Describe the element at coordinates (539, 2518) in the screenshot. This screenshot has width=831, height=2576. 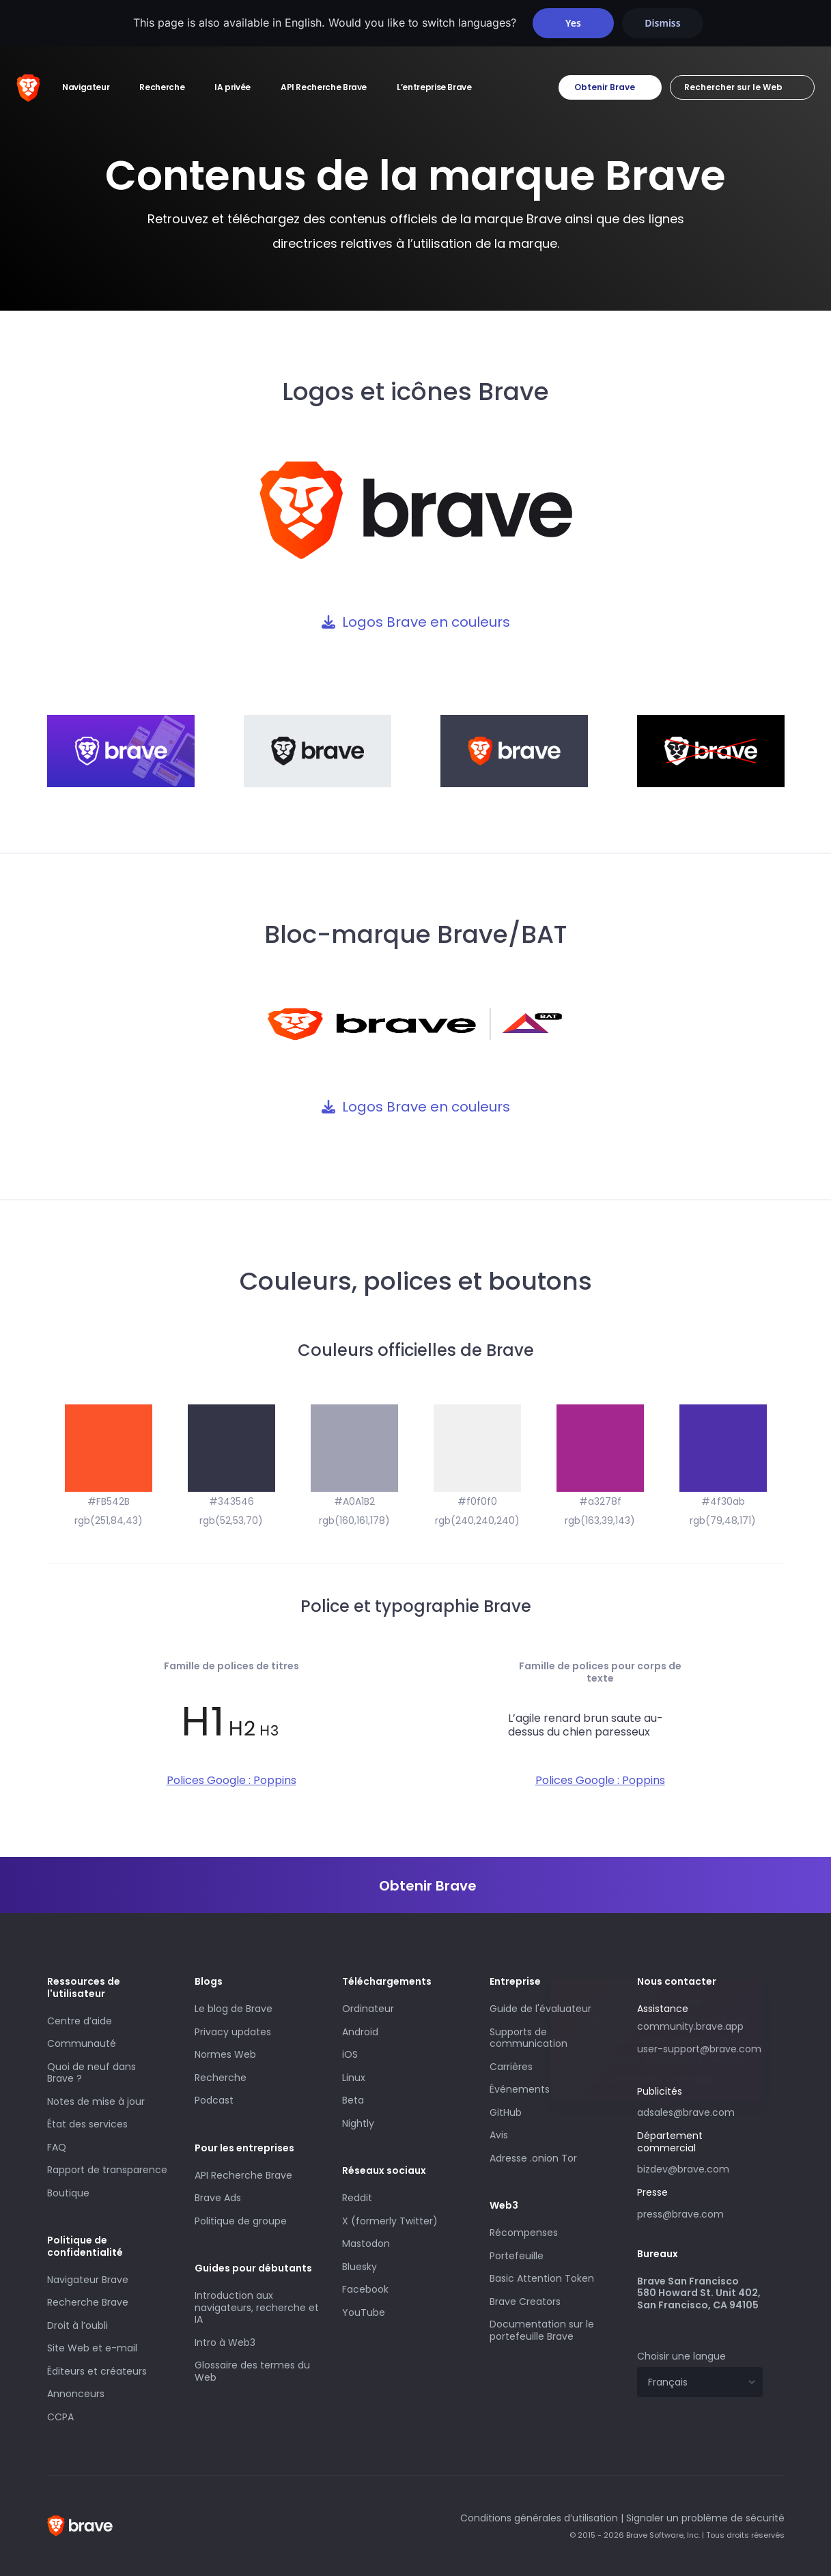
I see `Conditions générales d’utilisation` at that location.